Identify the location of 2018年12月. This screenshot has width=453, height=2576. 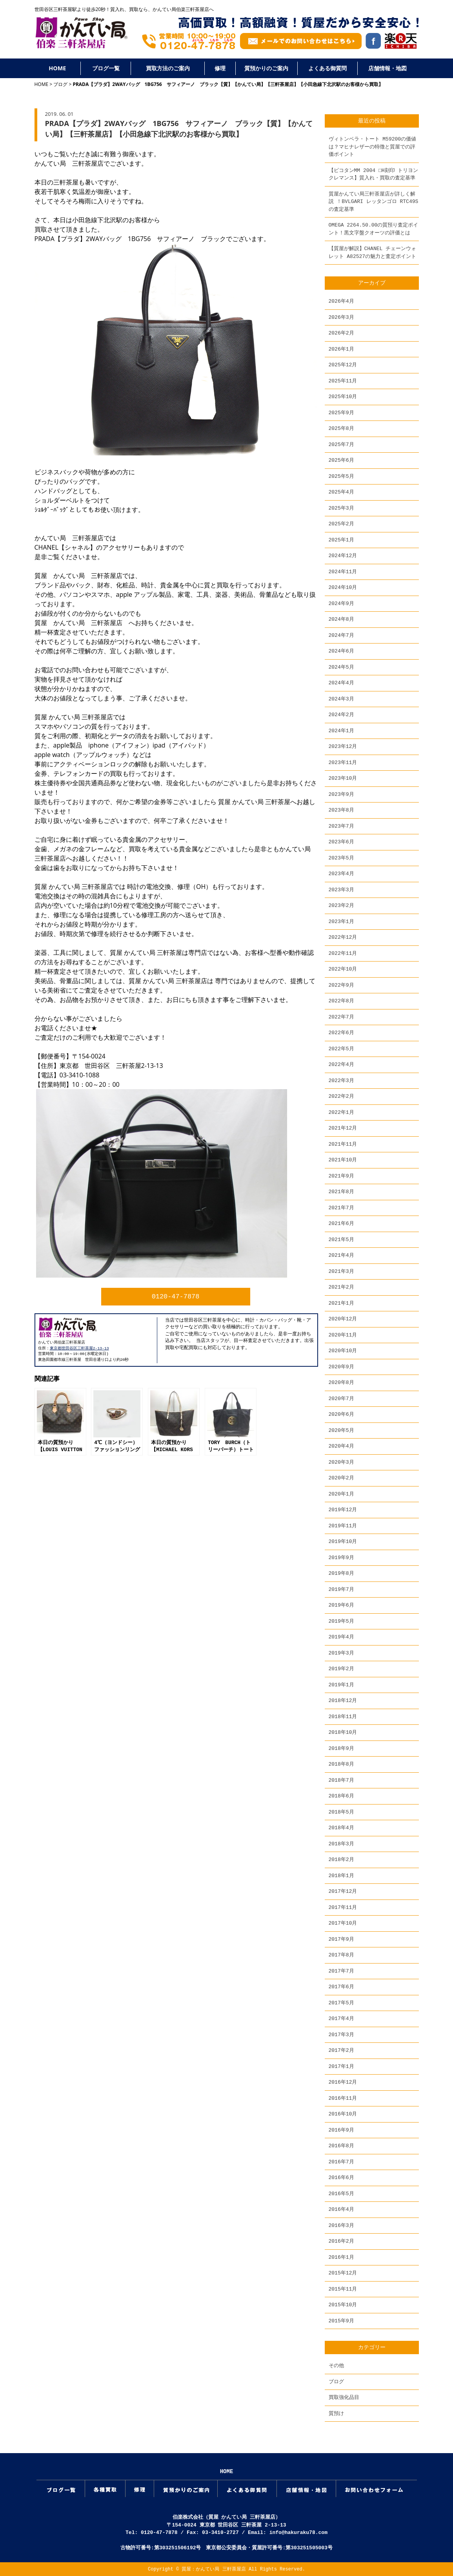
(343, 1700).